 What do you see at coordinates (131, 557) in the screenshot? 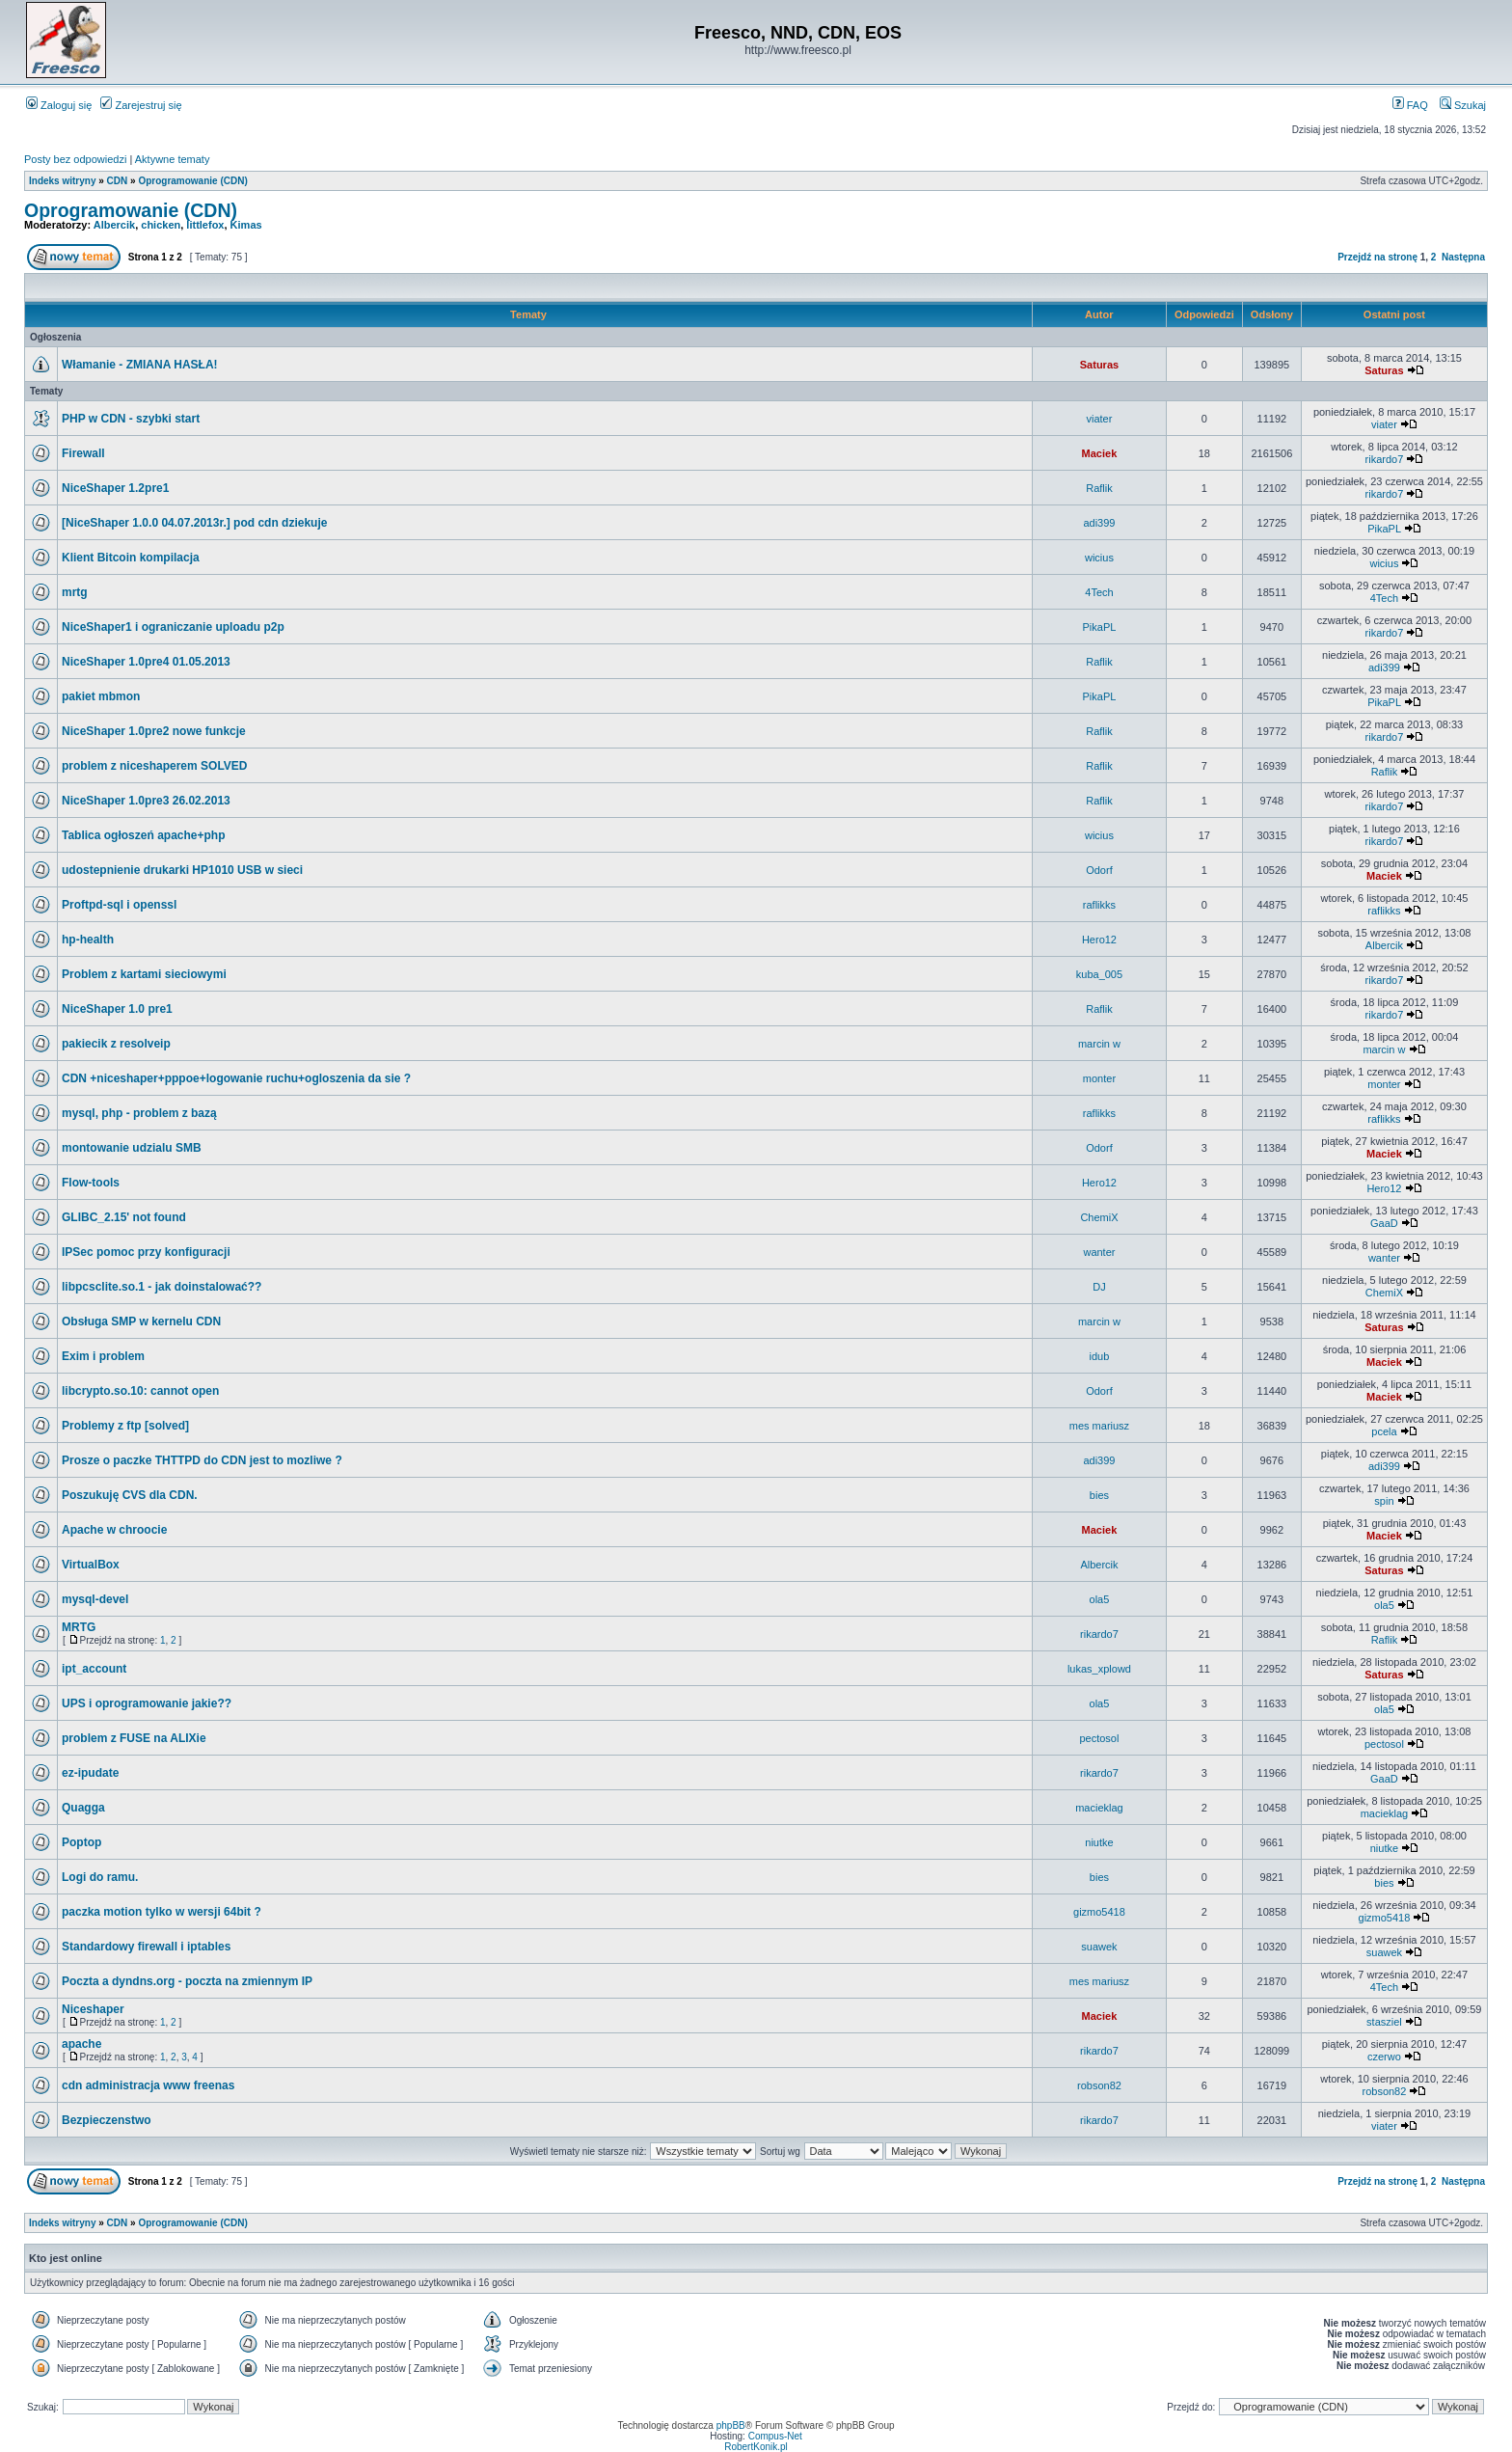
I see `Klient Bitcoin kompilacja` at bounding box center [131, 557].